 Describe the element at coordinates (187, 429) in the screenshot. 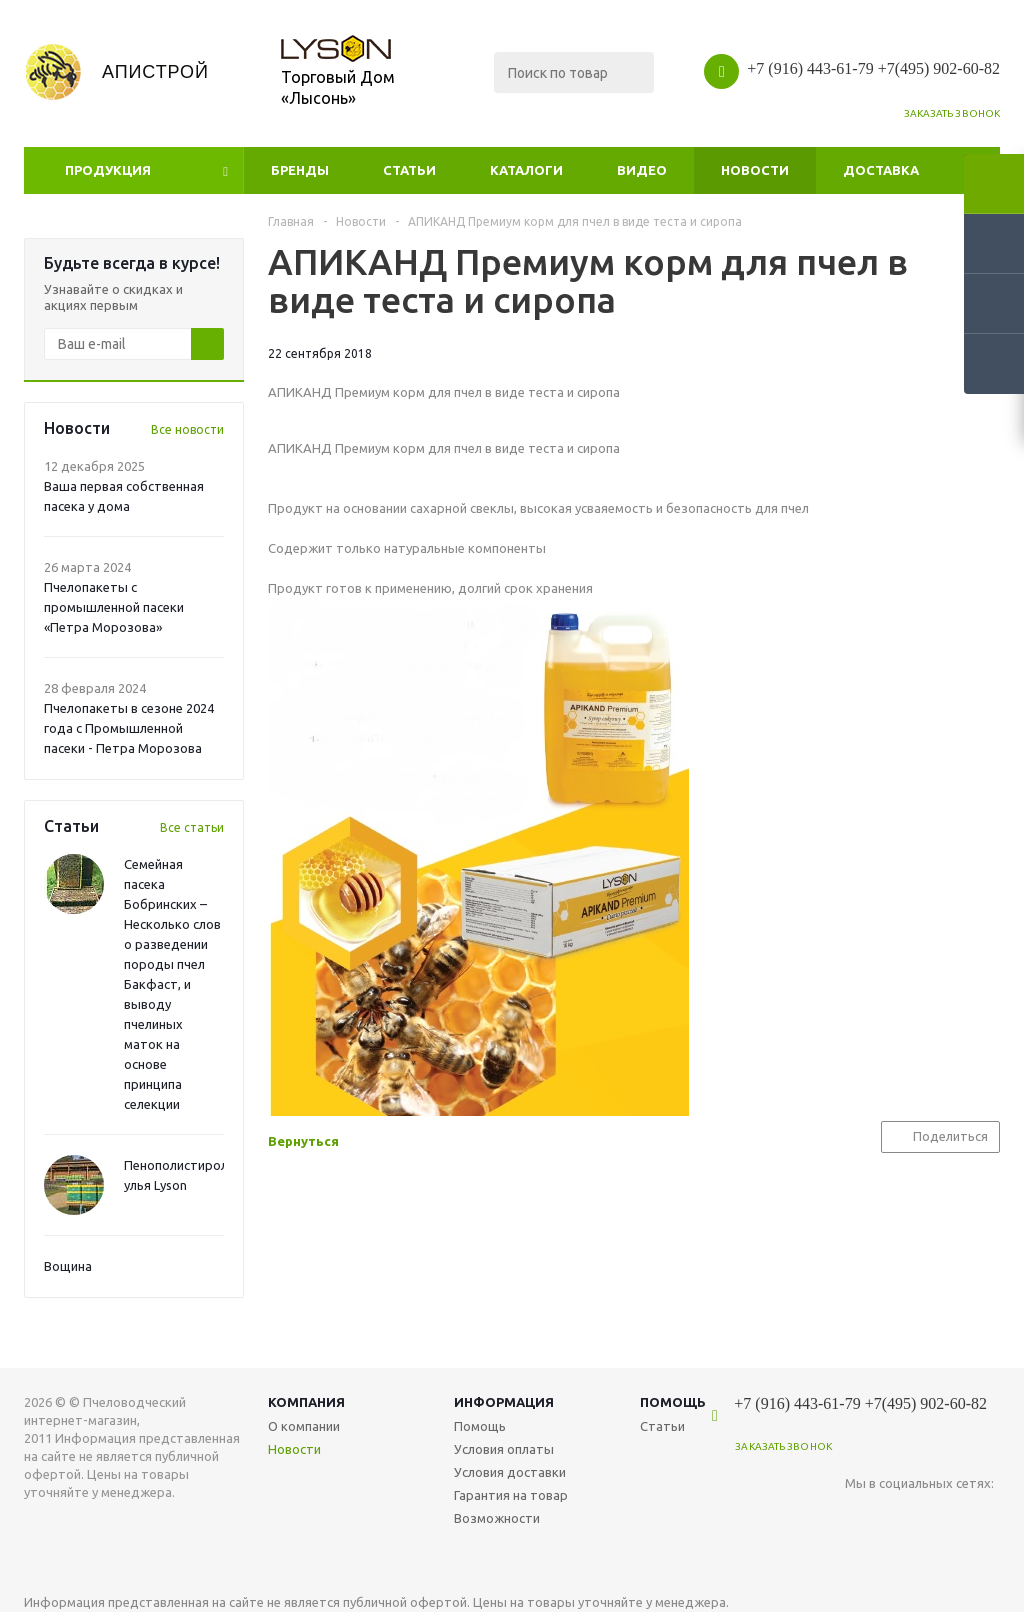

I see `Все новости` at that location.